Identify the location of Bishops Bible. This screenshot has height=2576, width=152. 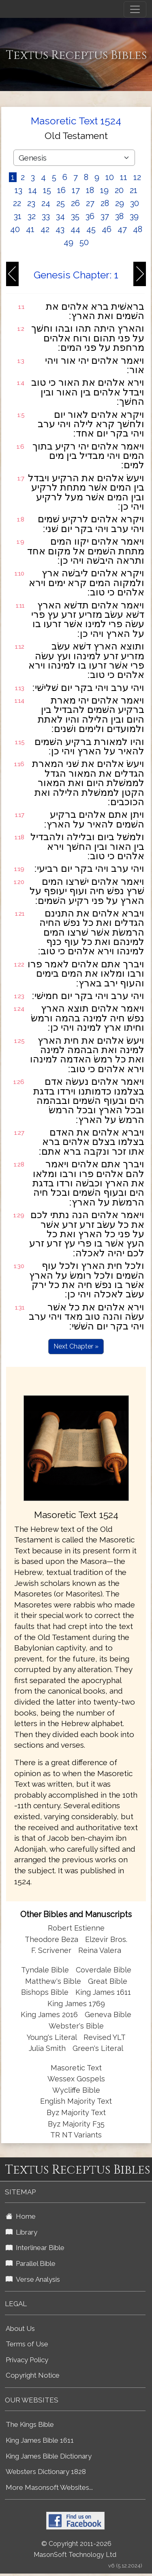
(45, 1992).